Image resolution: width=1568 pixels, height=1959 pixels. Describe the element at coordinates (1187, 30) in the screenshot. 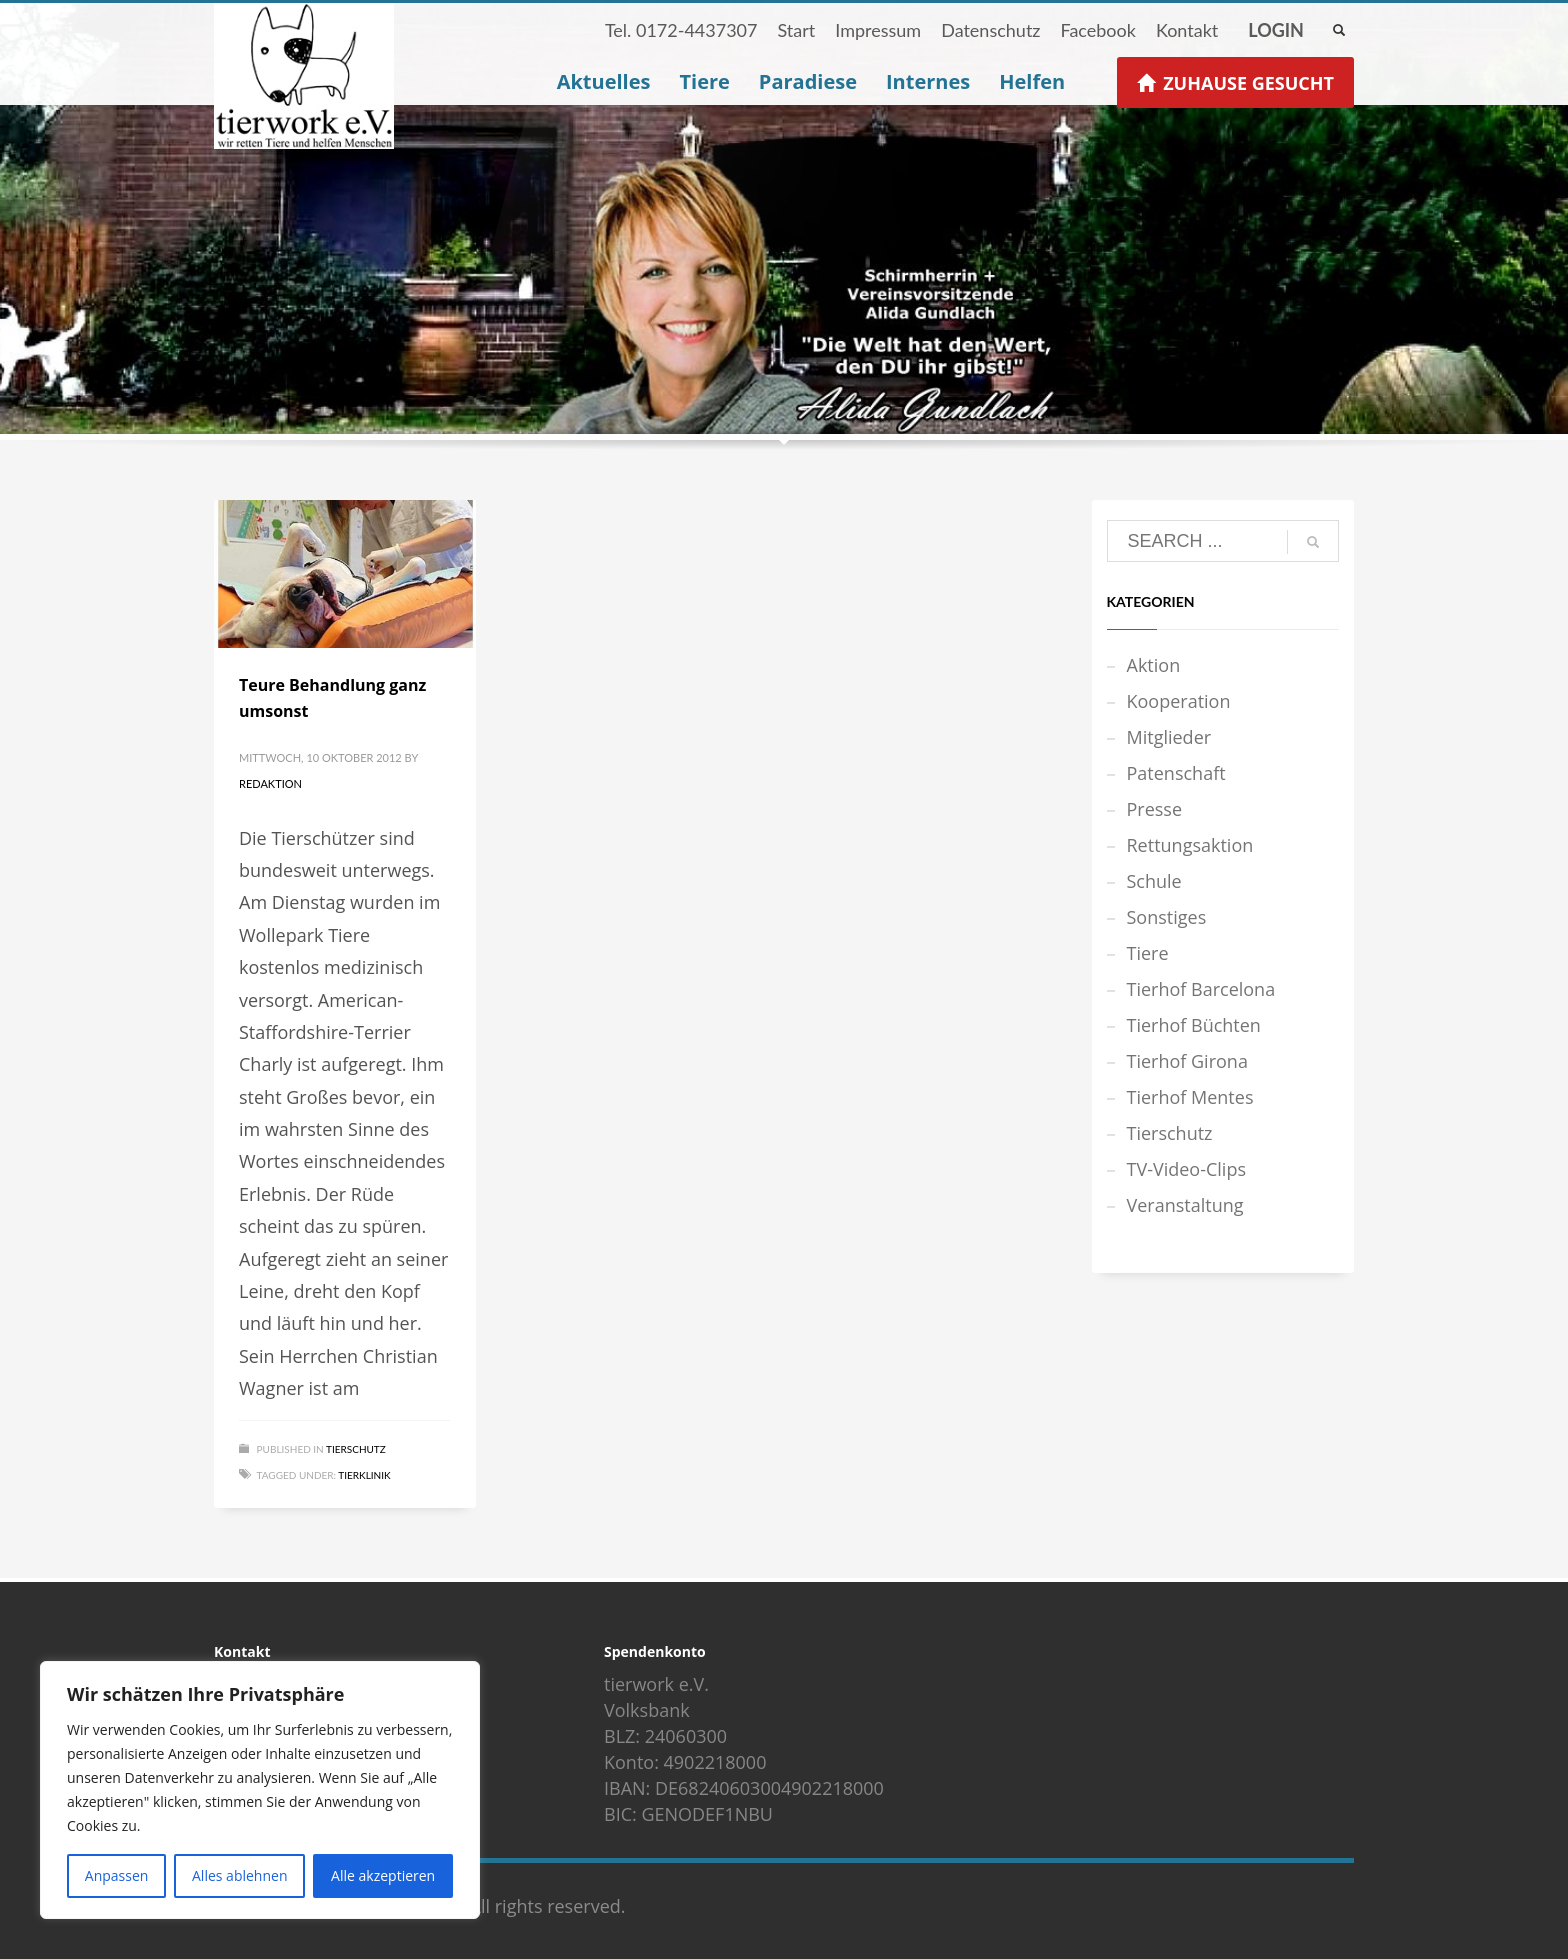

I see `Kontakt` at that location.